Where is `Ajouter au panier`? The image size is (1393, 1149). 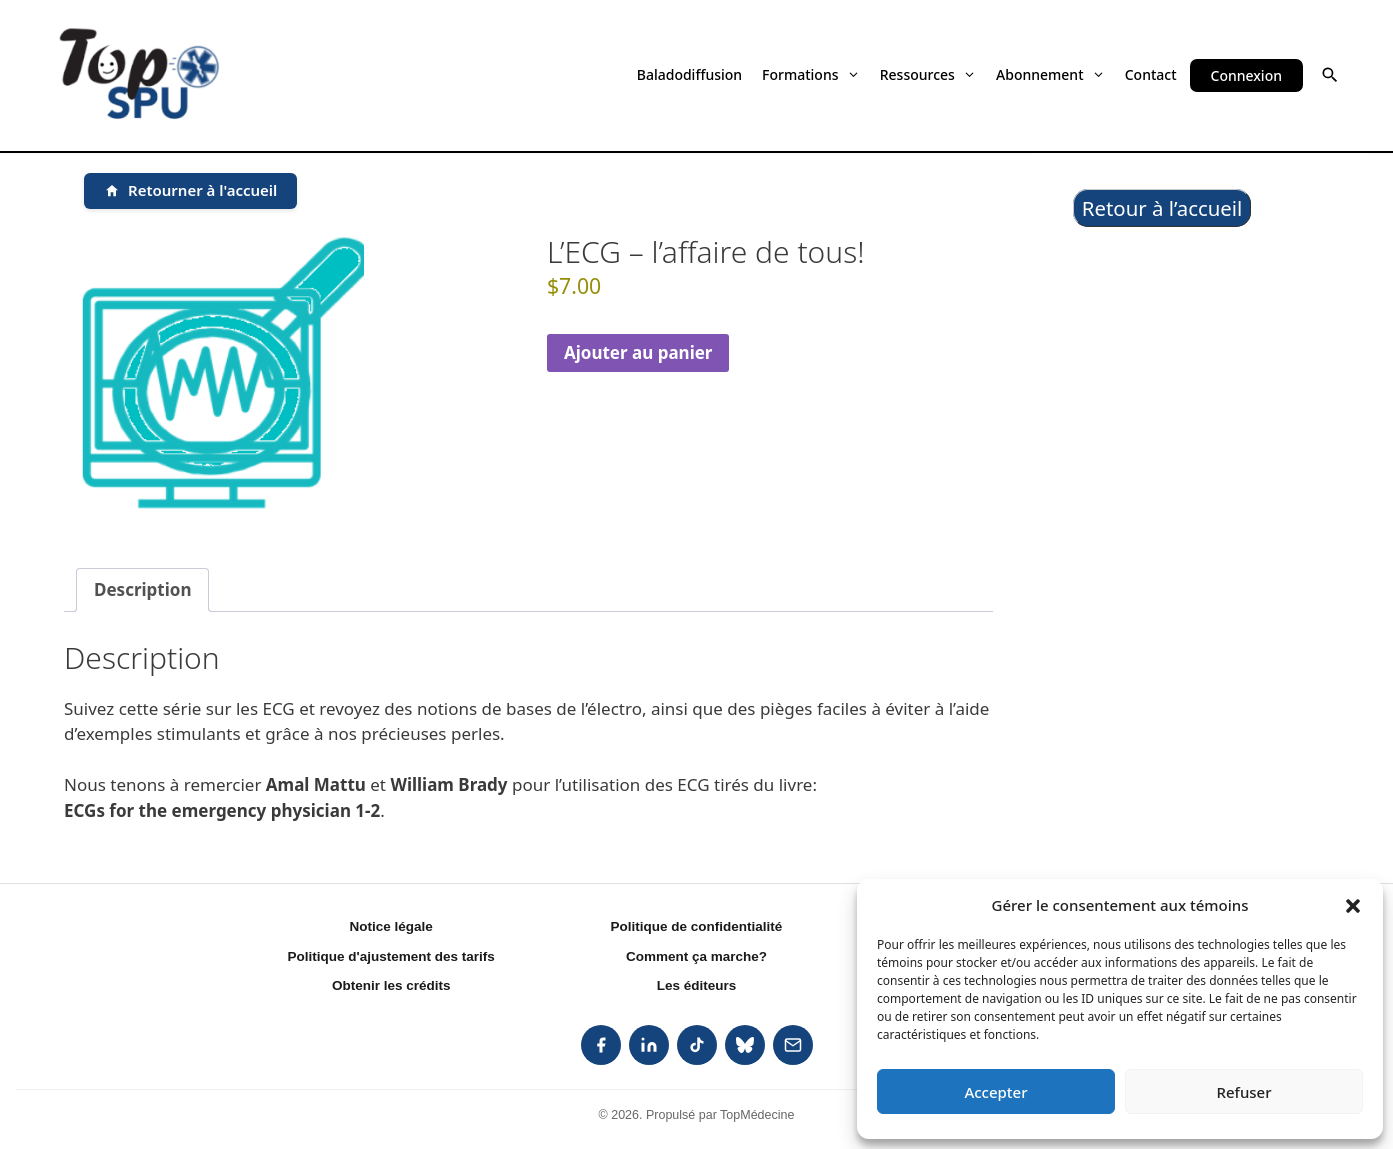
Ajouter au panier is located at coordinates (638, 352).